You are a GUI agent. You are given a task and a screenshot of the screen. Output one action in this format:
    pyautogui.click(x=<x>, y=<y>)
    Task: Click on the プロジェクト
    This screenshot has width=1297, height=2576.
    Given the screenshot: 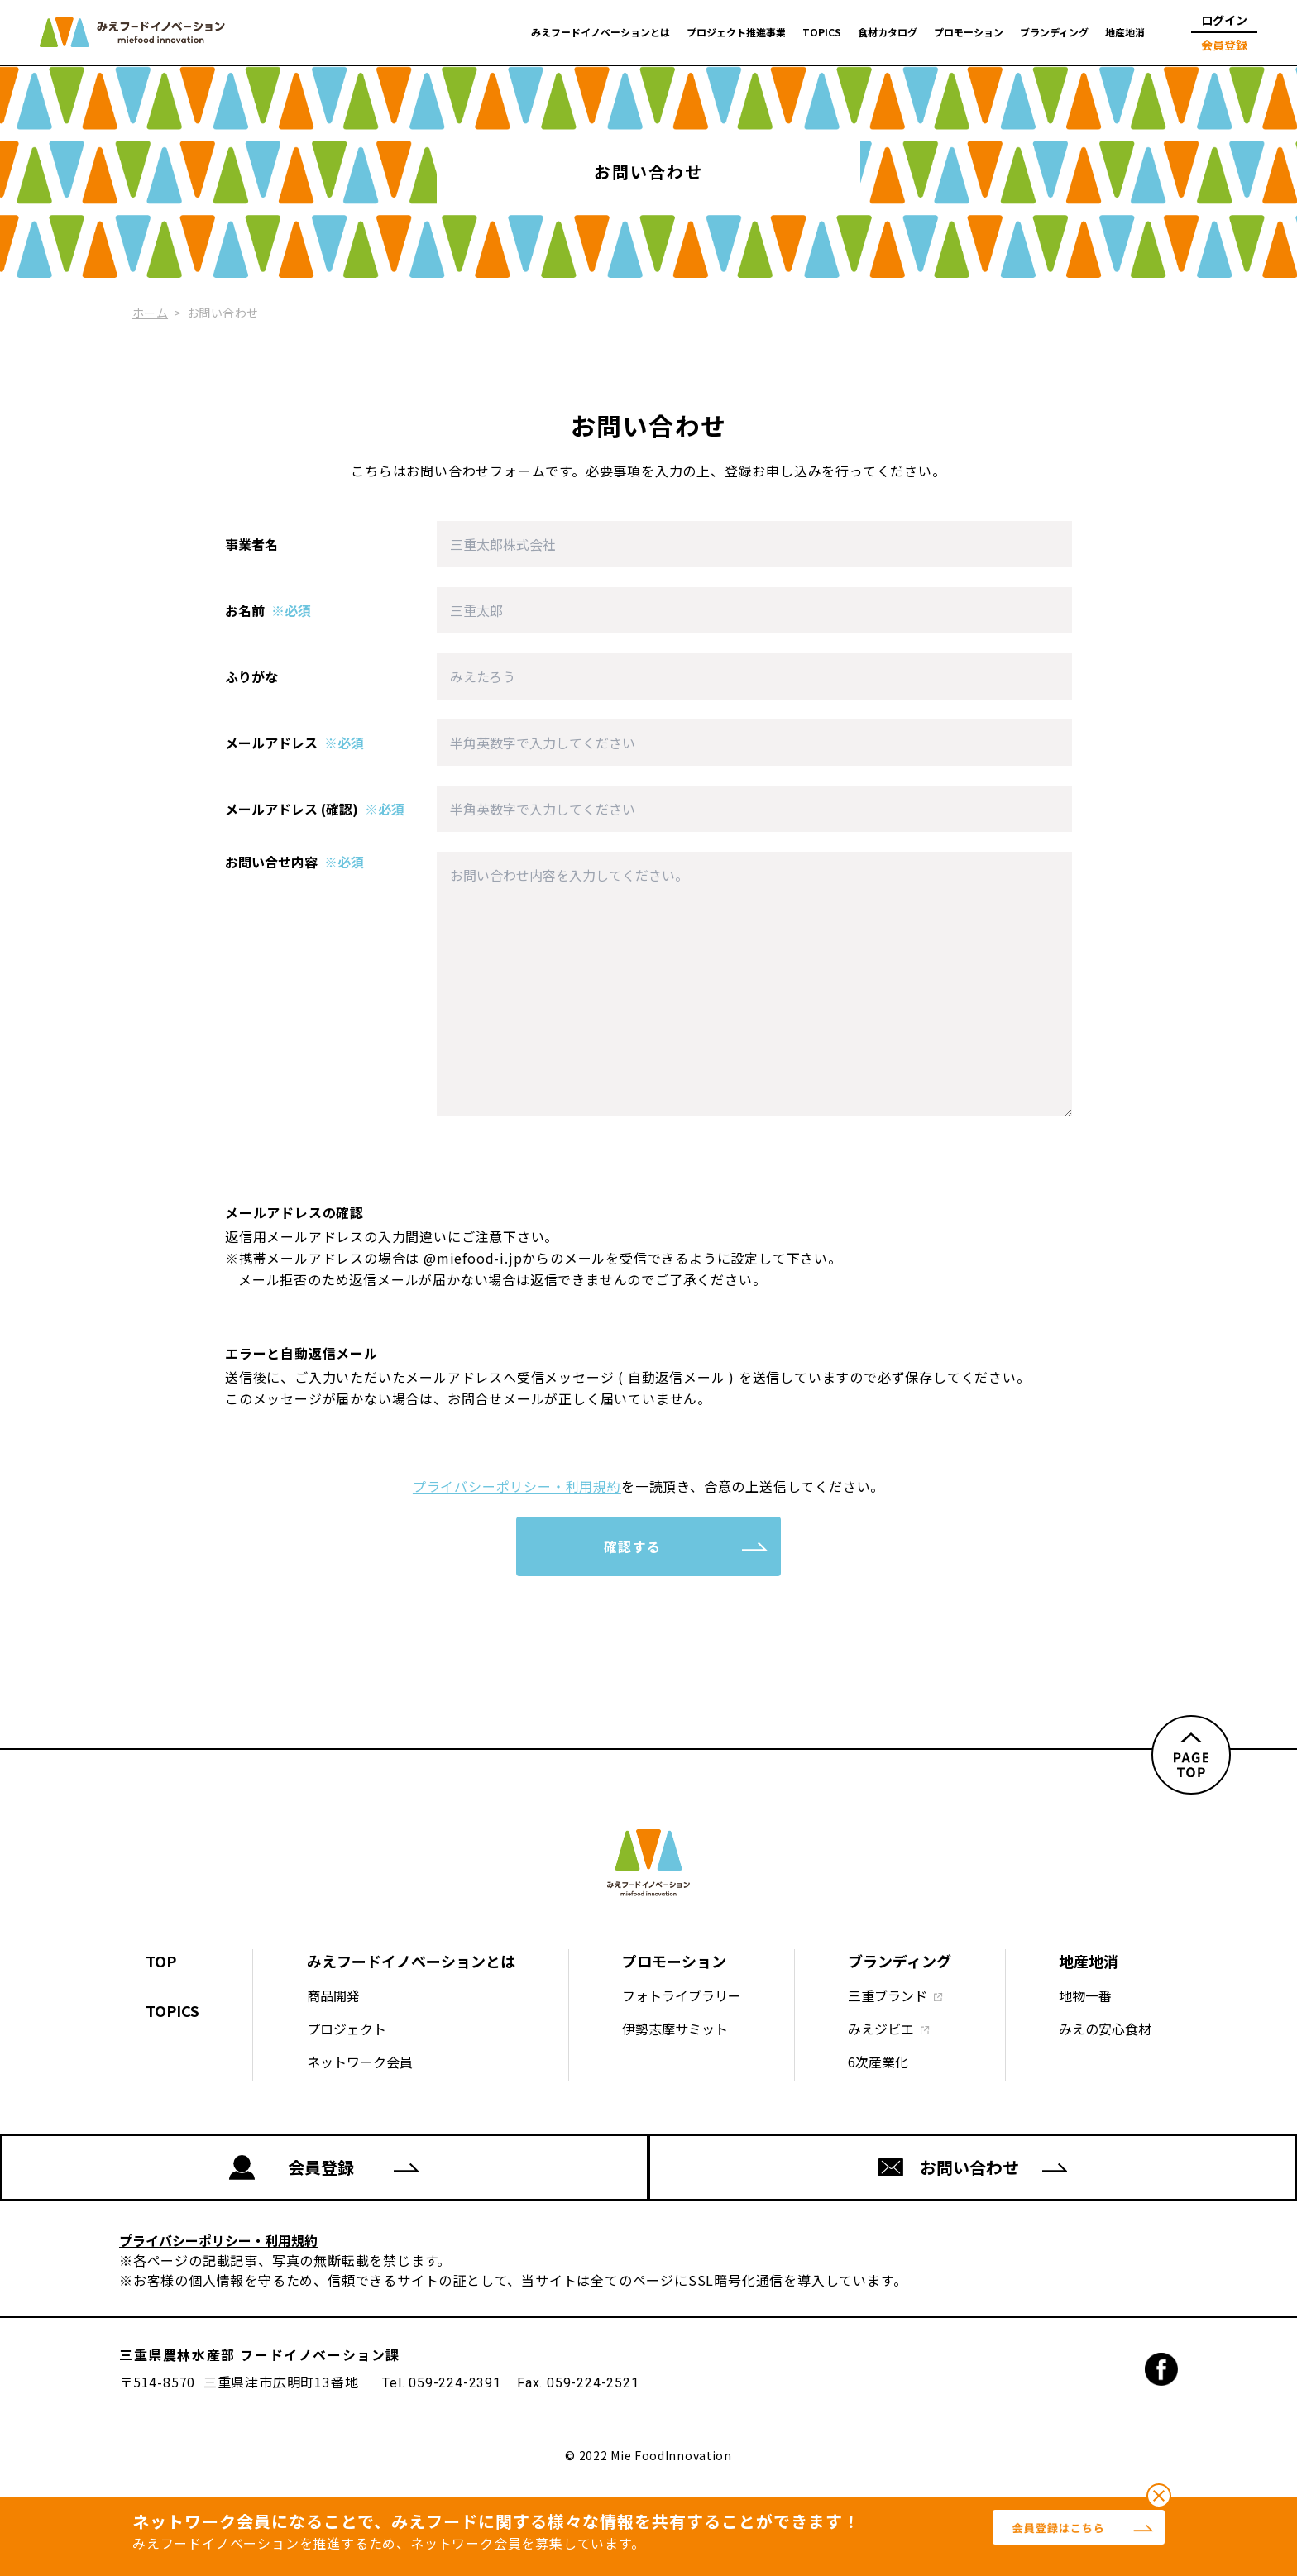 What is the action you would take?
    pyautogui.click(x=346, y=2028)
    